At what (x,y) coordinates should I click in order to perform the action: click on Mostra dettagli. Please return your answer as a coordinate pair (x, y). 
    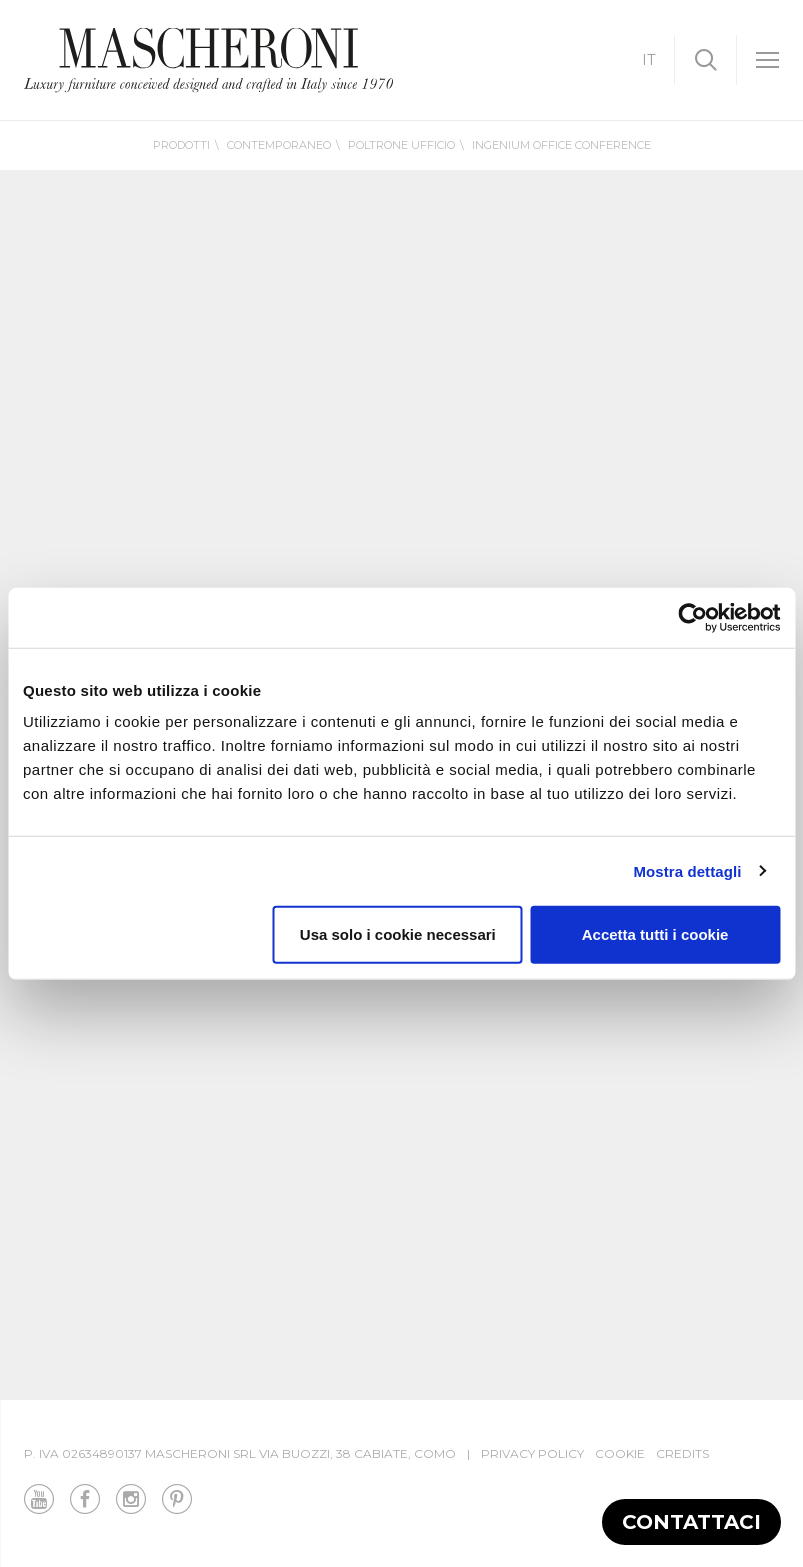
    Looking at the image, I should click on (687, 870).